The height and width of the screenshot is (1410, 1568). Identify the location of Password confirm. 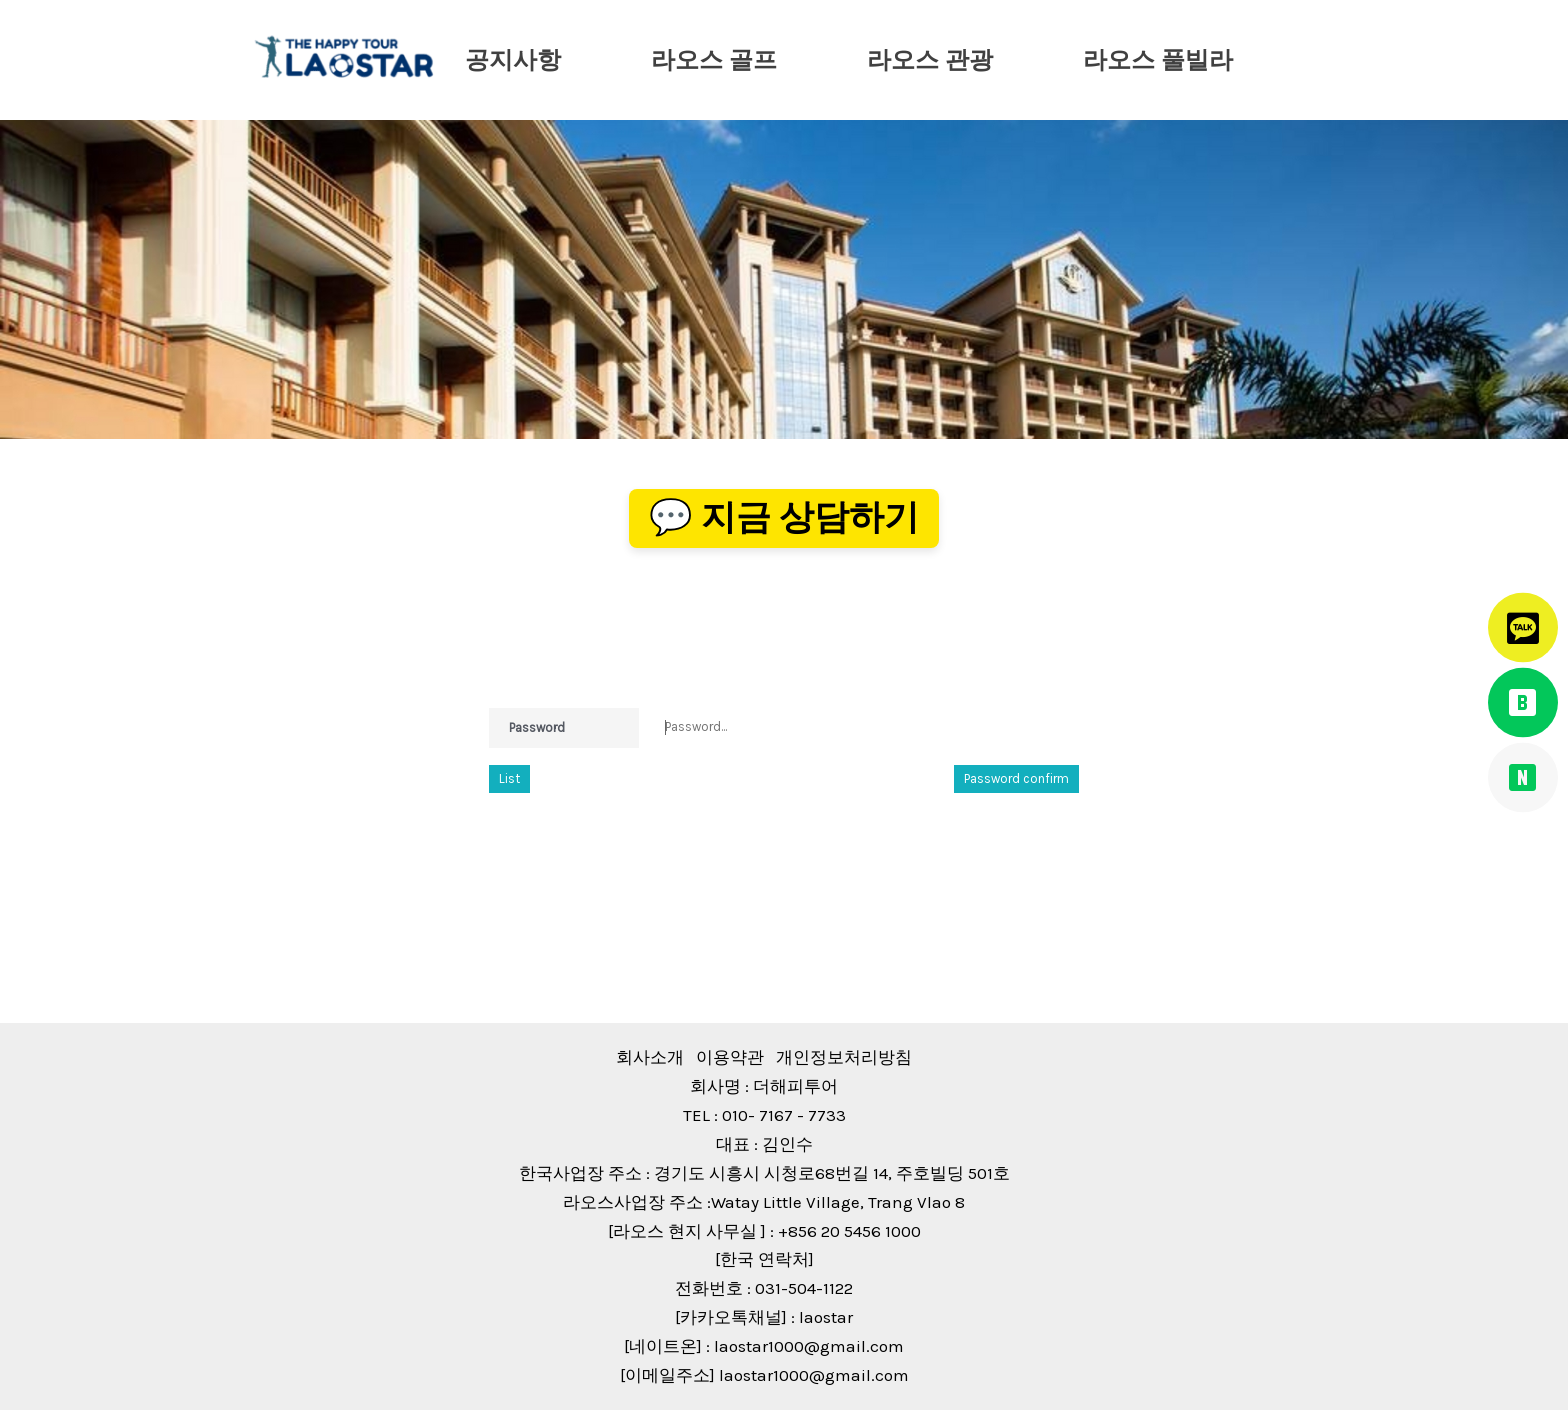
(1016, 778).